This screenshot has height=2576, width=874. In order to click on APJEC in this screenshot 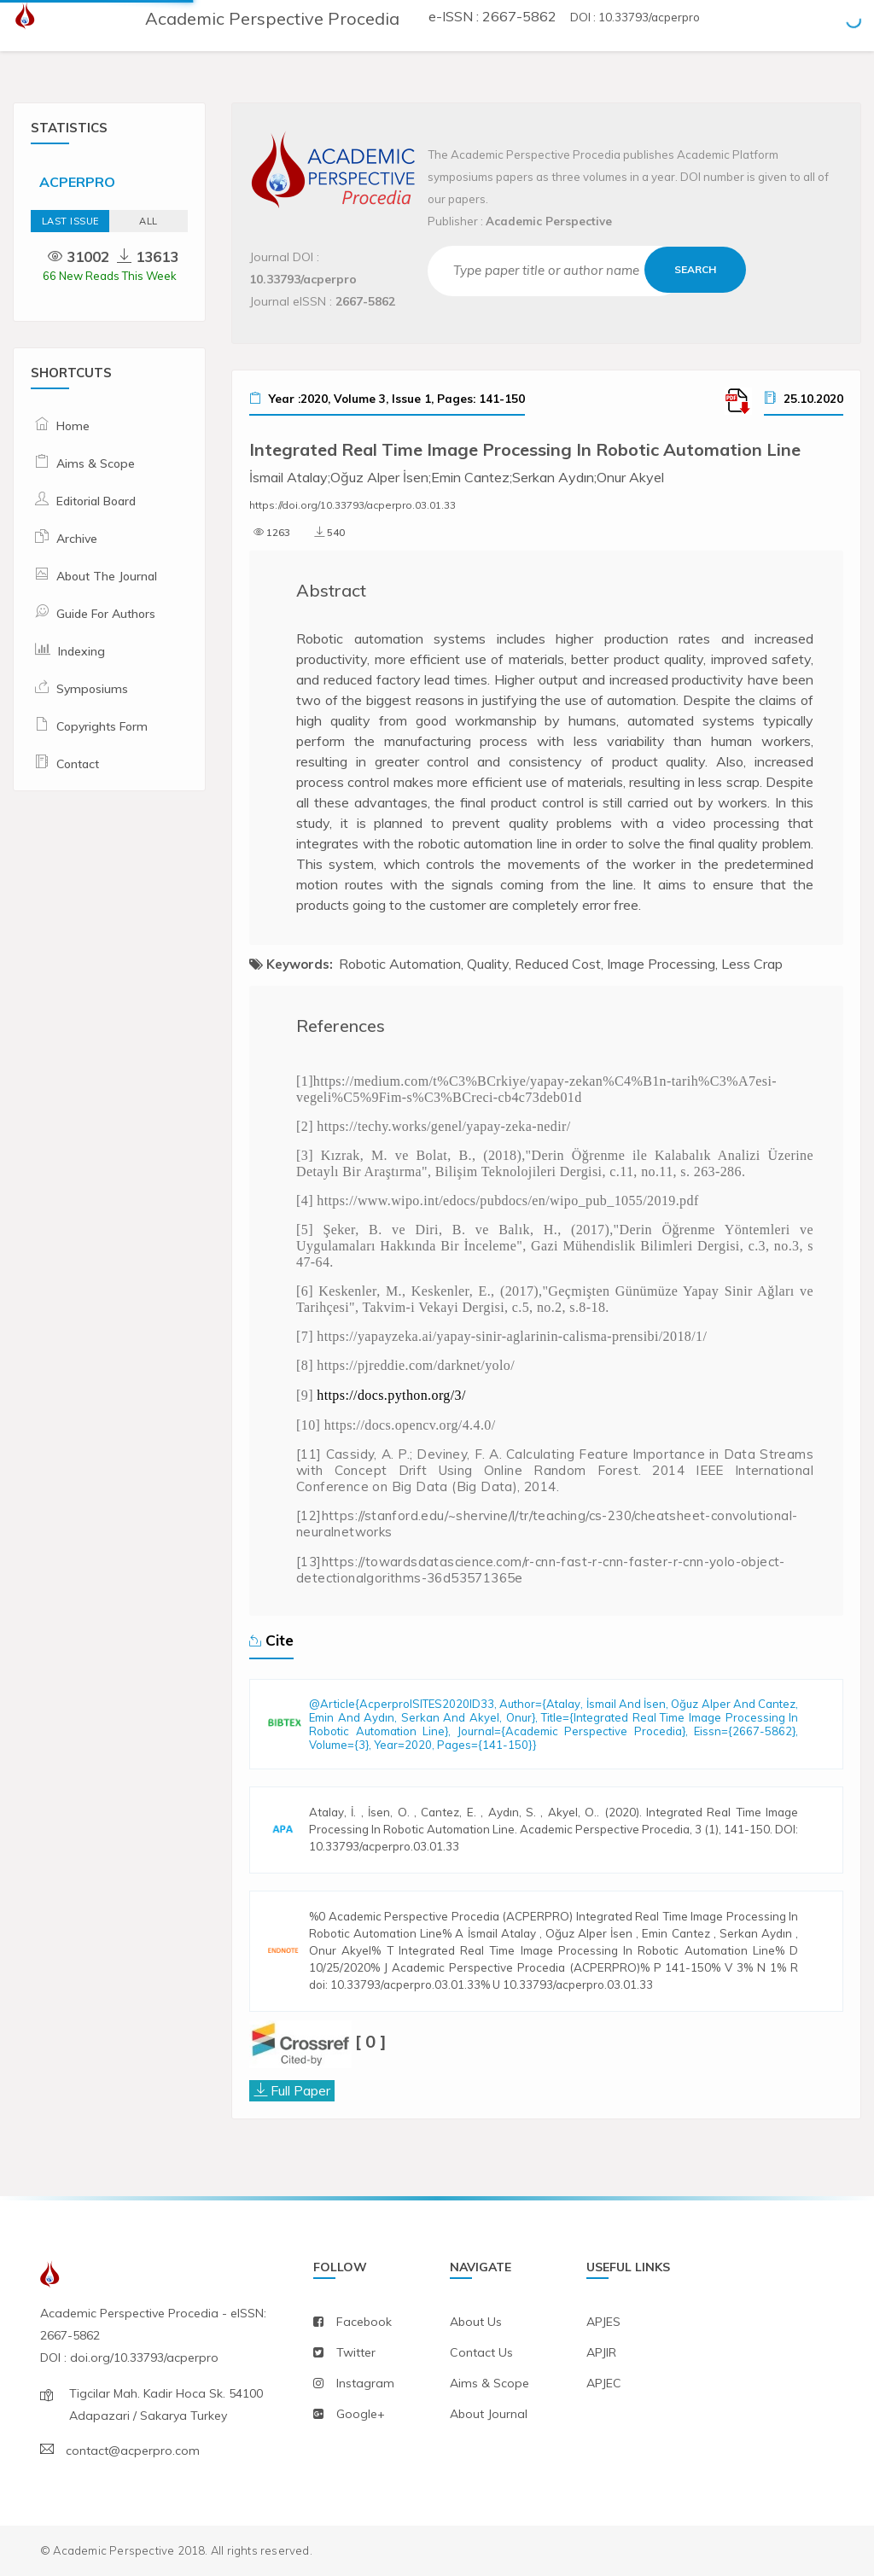, I will do `click(603, 2383)`.